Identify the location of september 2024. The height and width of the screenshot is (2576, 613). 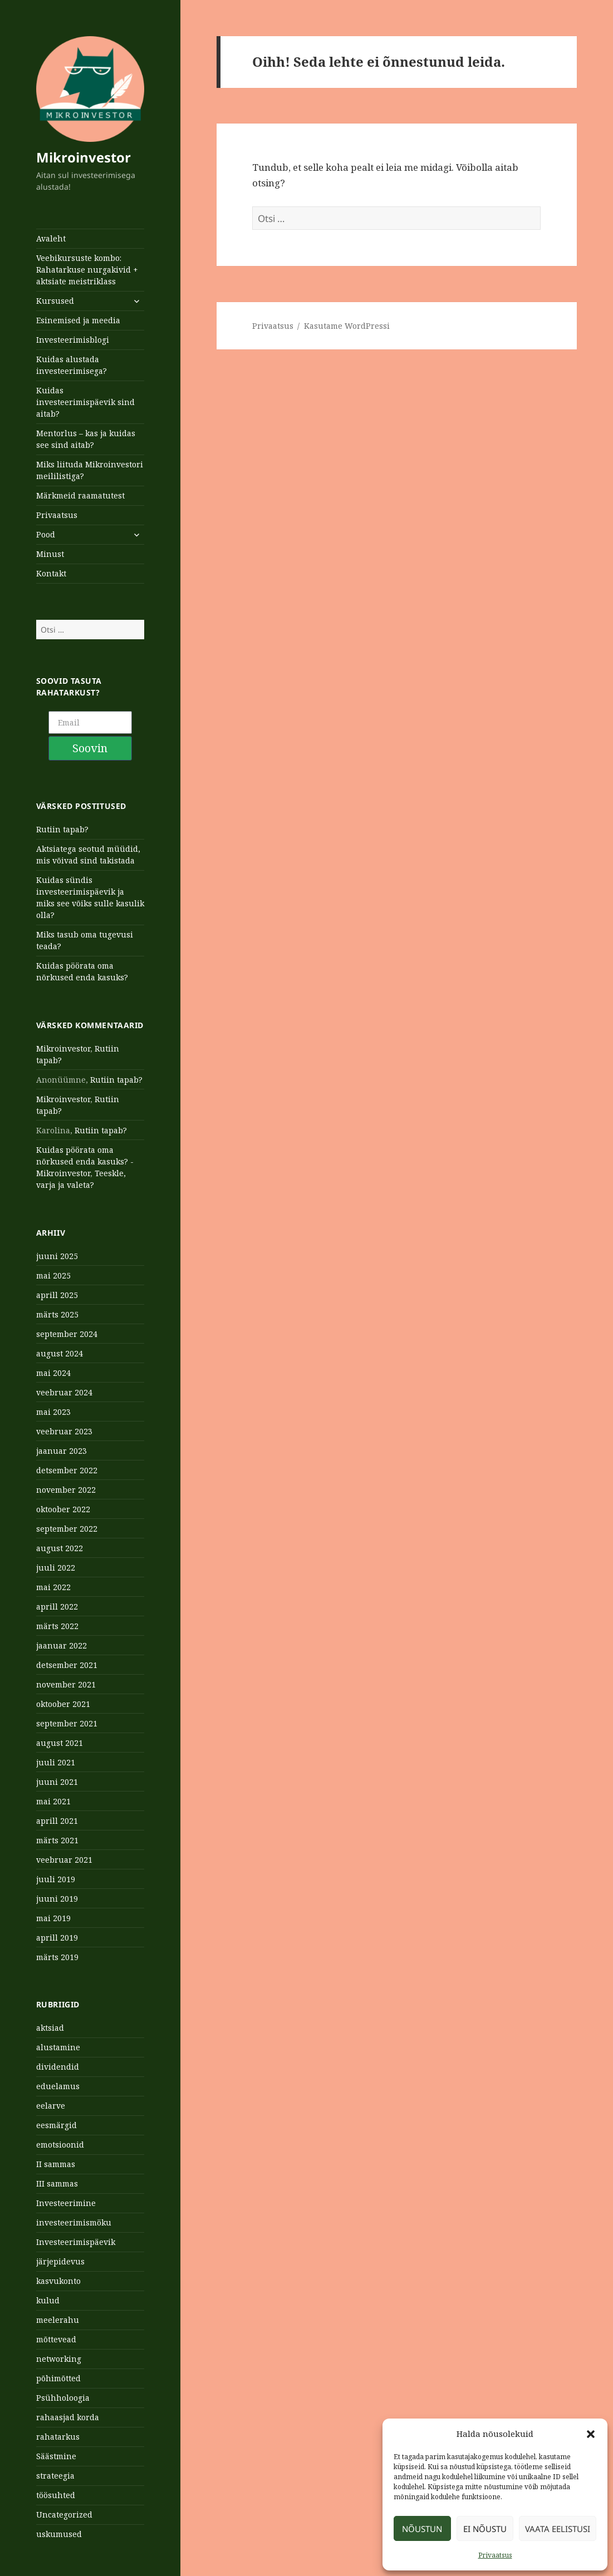
(66, 1334).